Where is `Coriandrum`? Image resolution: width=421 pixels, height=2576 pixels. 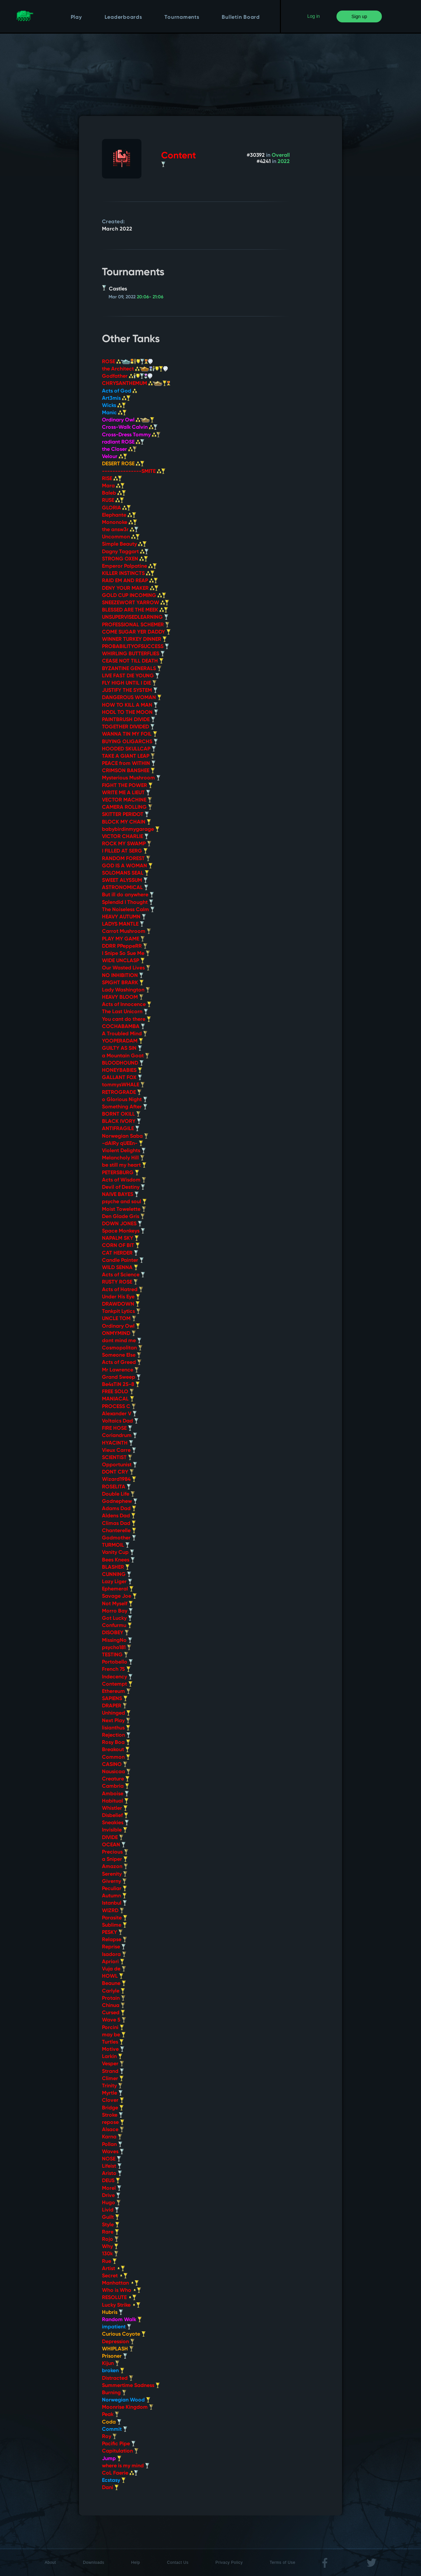
Coriandrum is located at coordinates (119, 1435).